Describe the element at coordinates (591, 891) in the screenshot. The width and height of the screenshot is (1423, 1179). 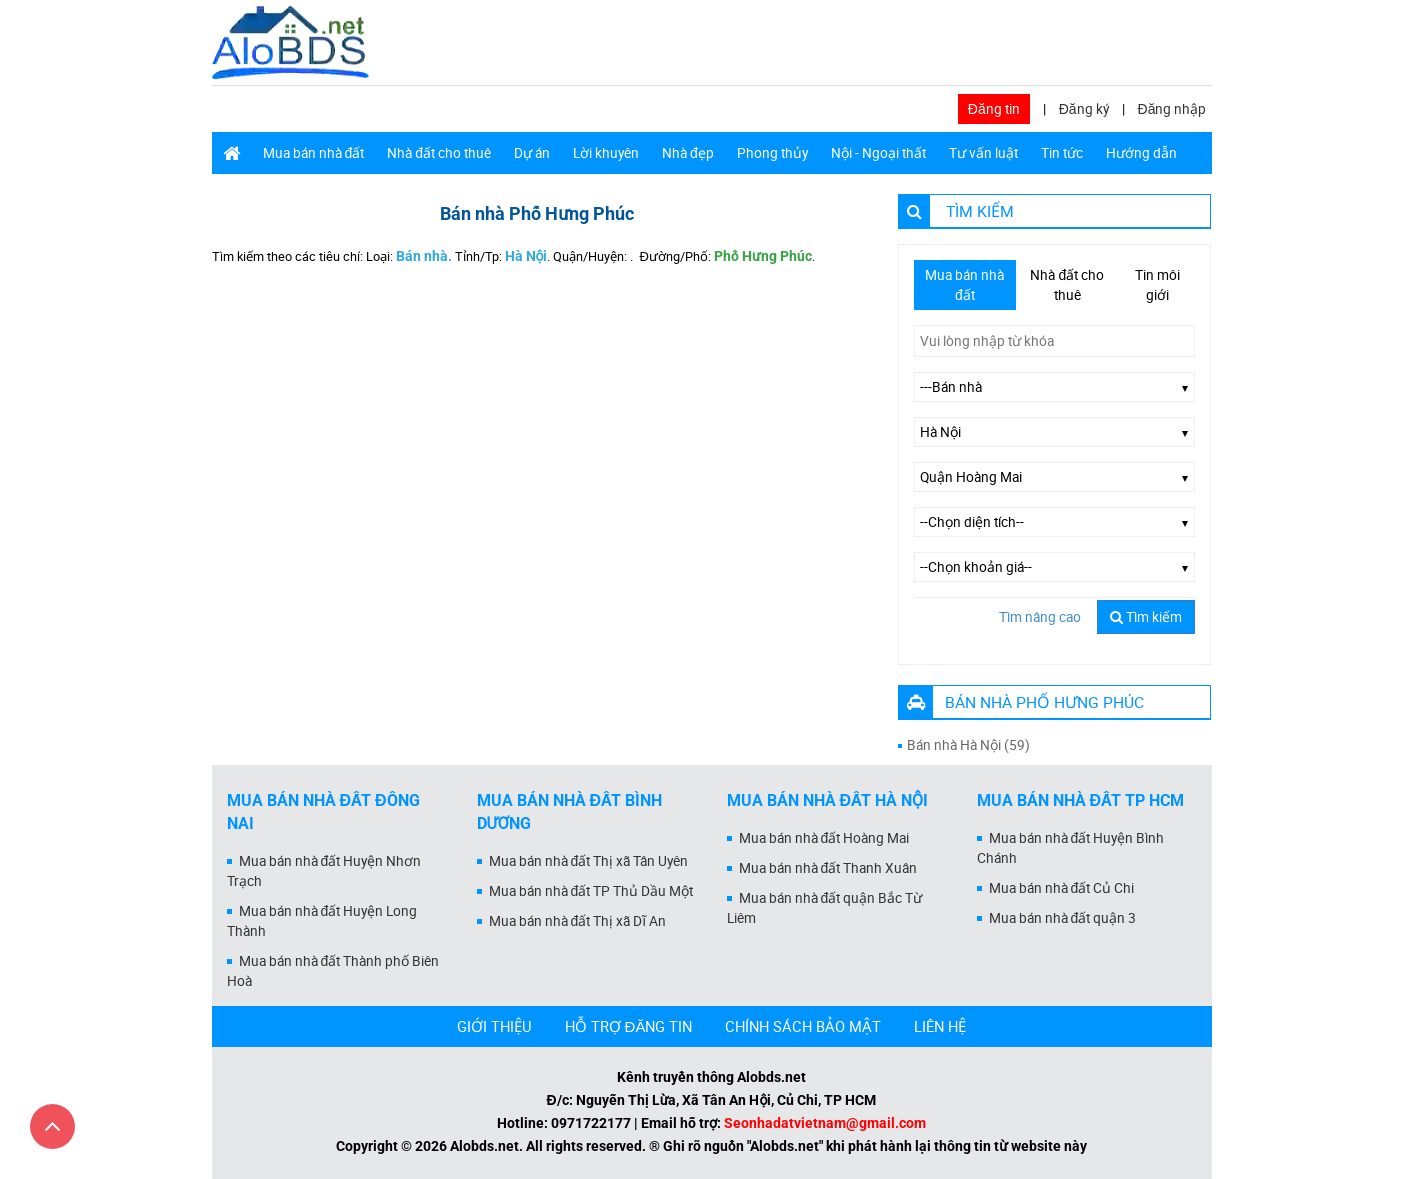
I see `Mua bán nhà đất TP Thủ Dầu Một` at that location.